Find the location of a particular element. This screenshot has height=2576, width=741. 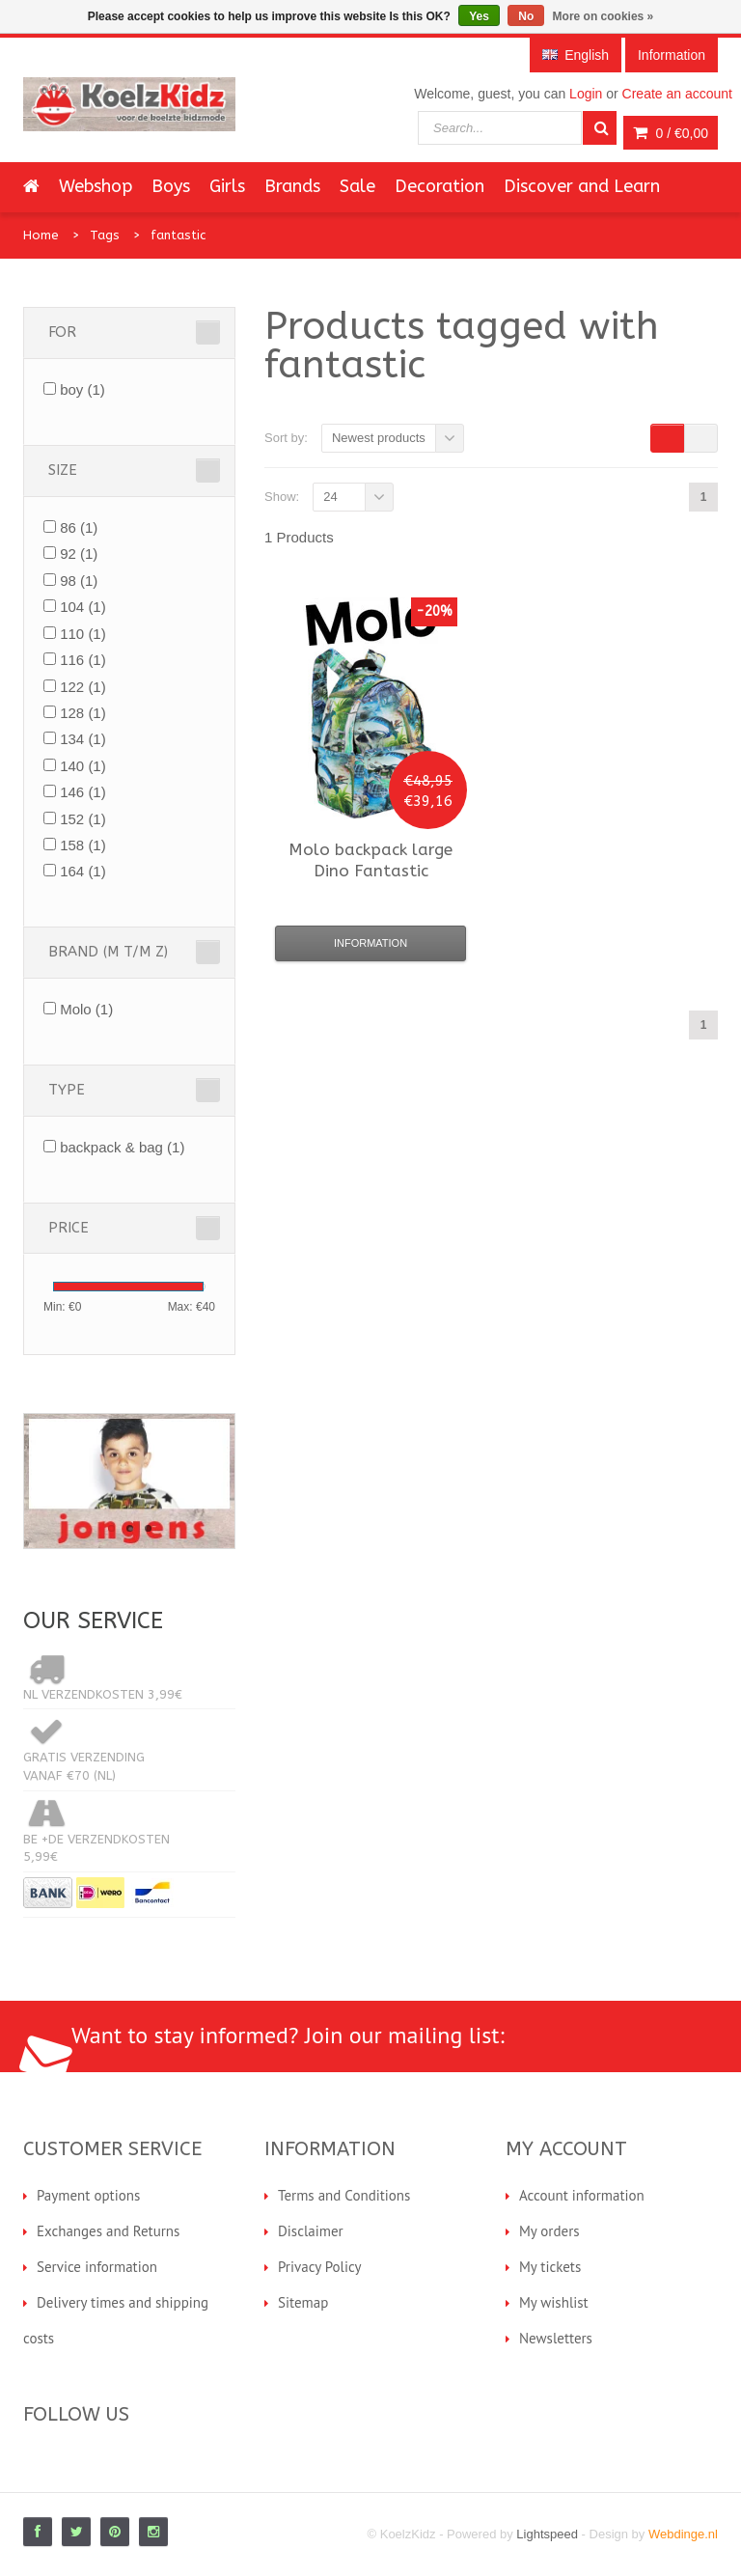

98 is located at coordinates (78, 580).